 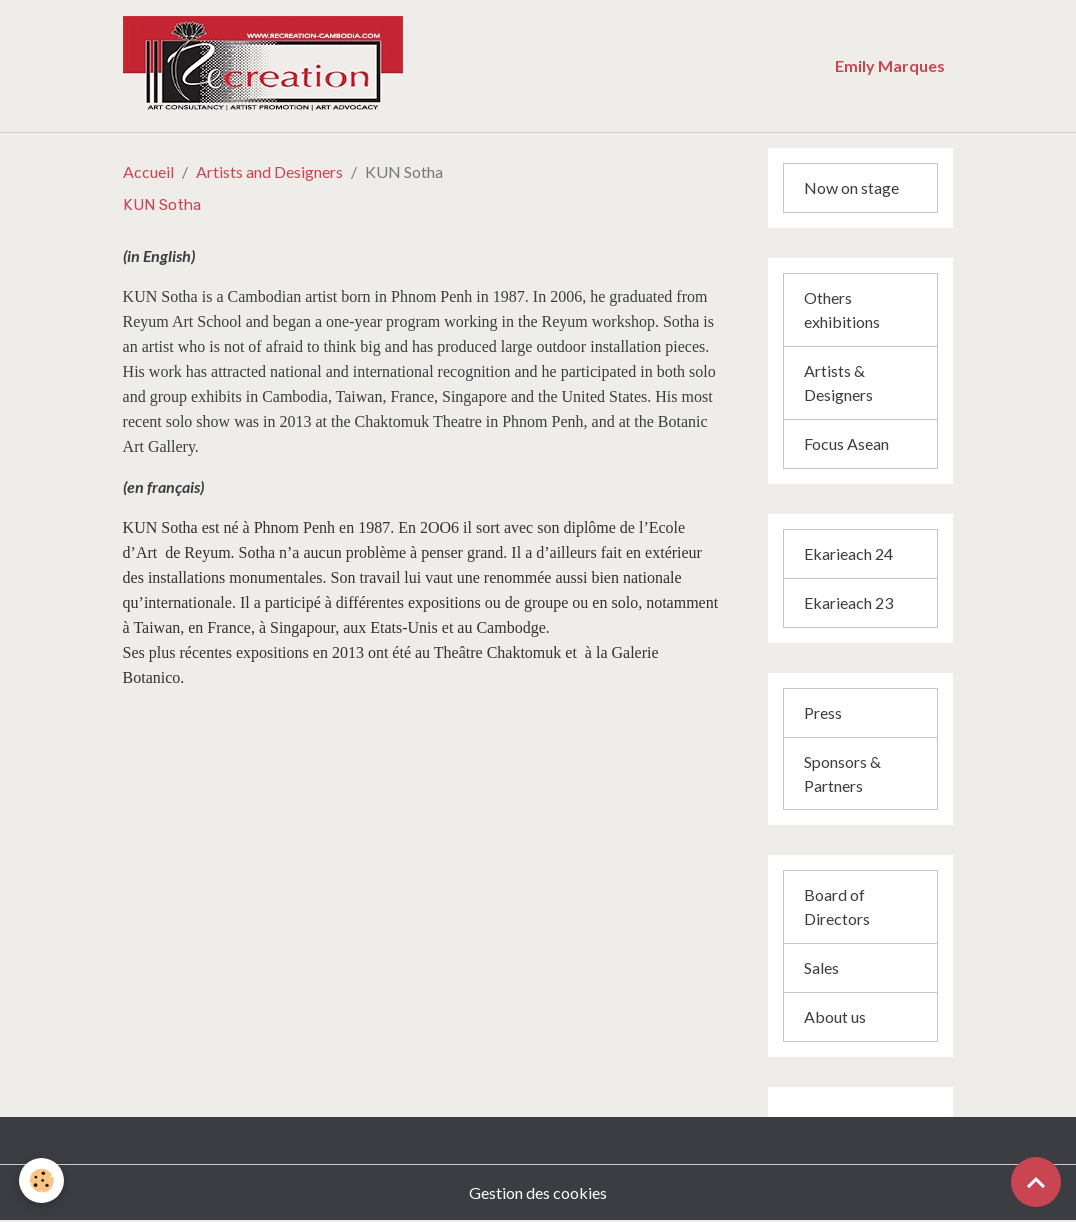 I want to click on Now on stage, so click(x=851, y=187).